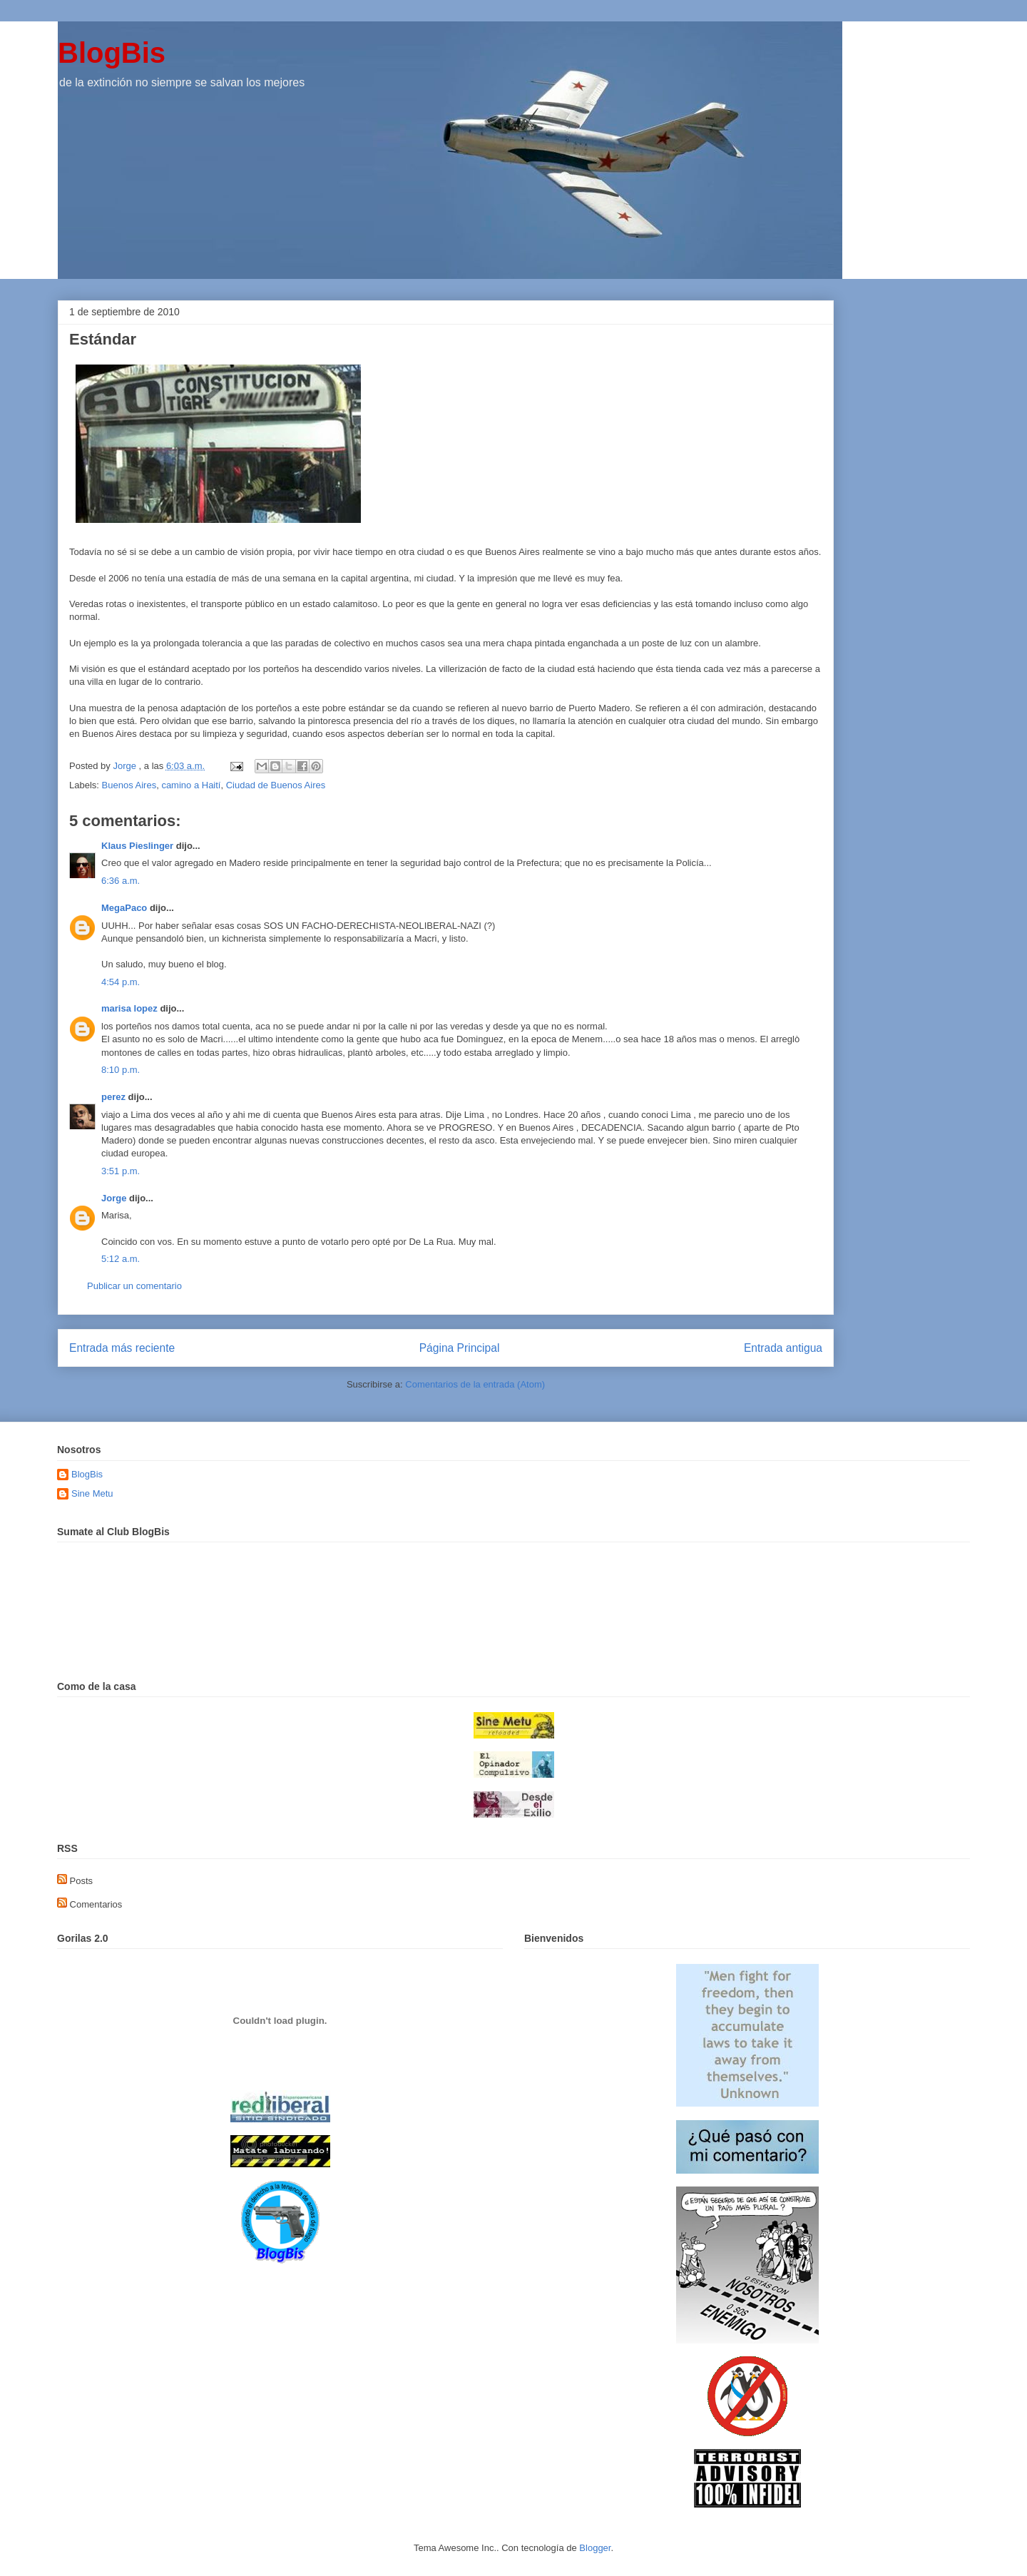  I want to click on 3:51 p.m., so click(120, 1171).